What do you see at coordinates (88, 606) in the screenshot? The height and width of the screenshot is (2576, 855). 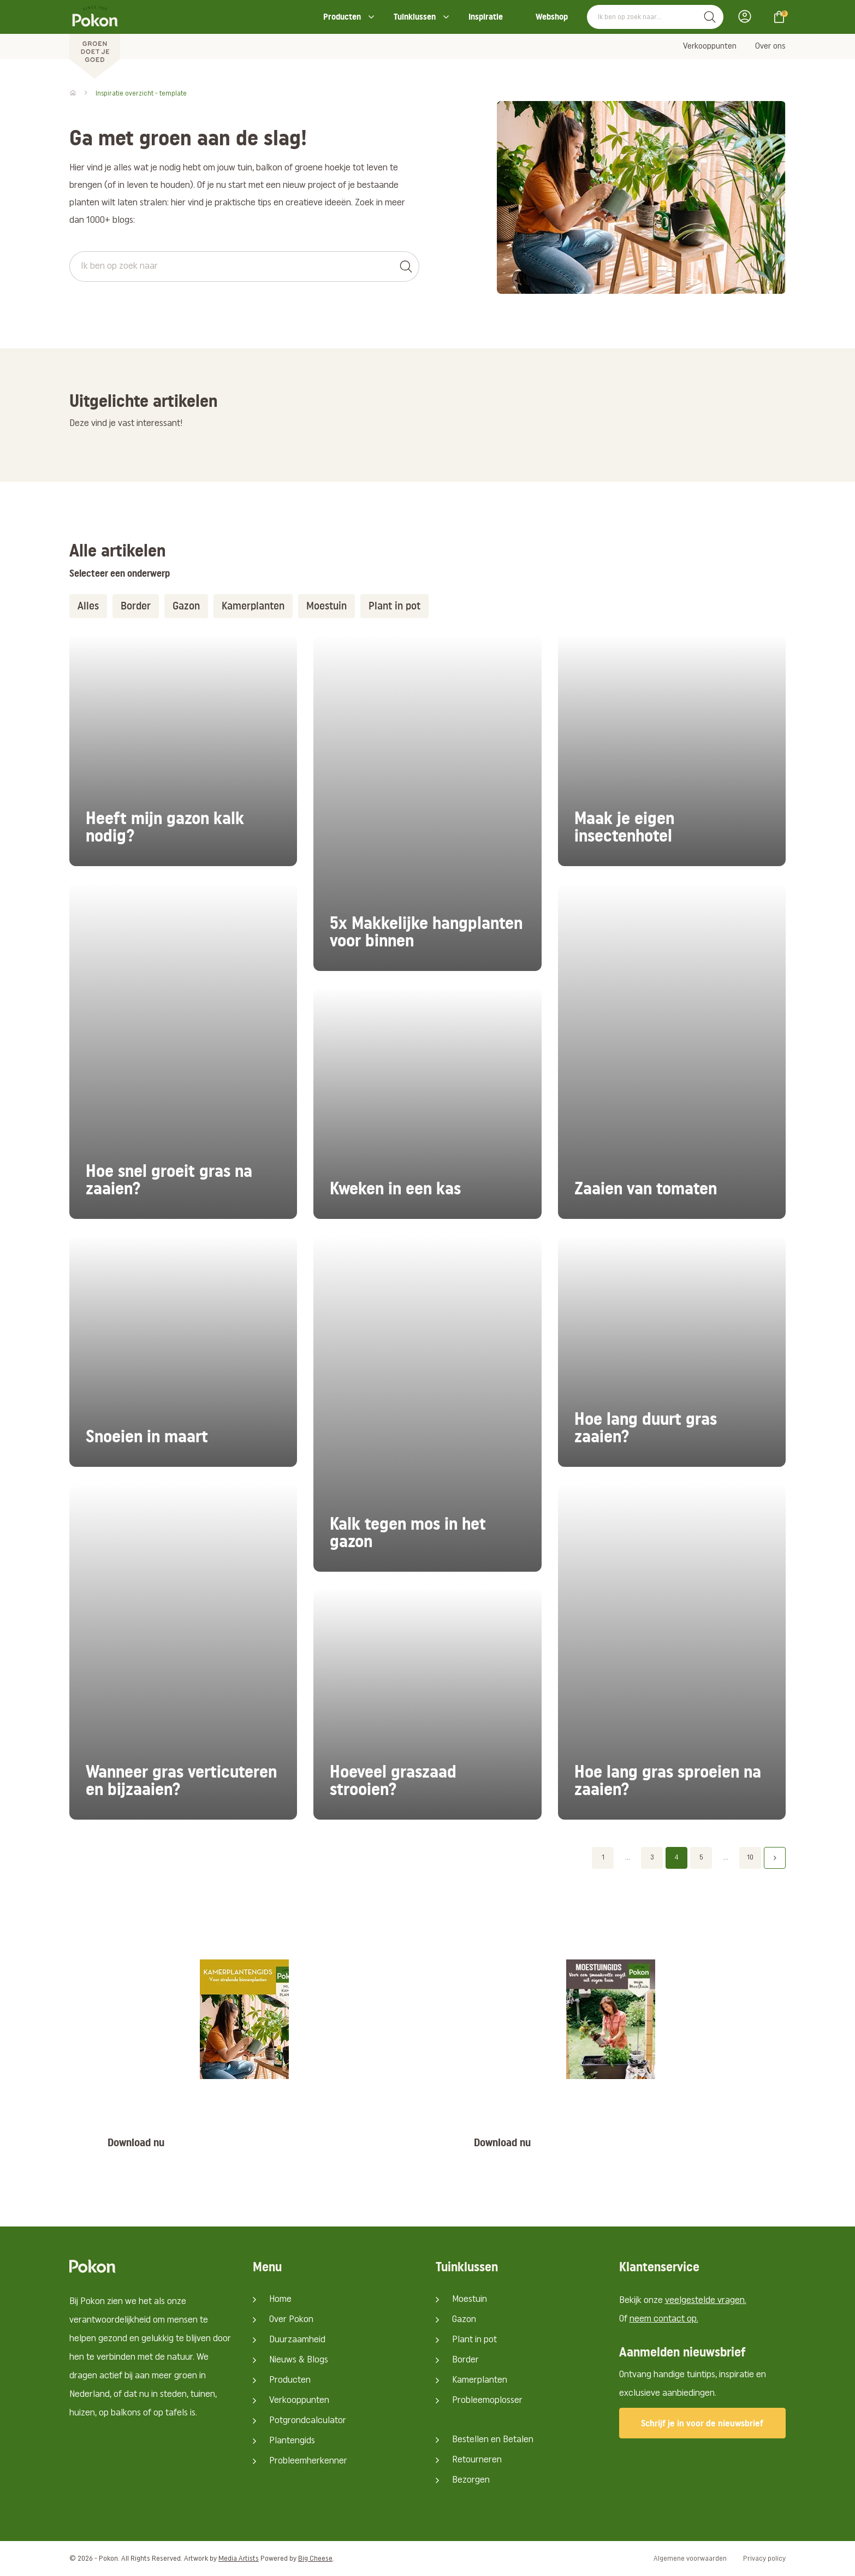 I see `Alles` at bounding box center [88, 606].